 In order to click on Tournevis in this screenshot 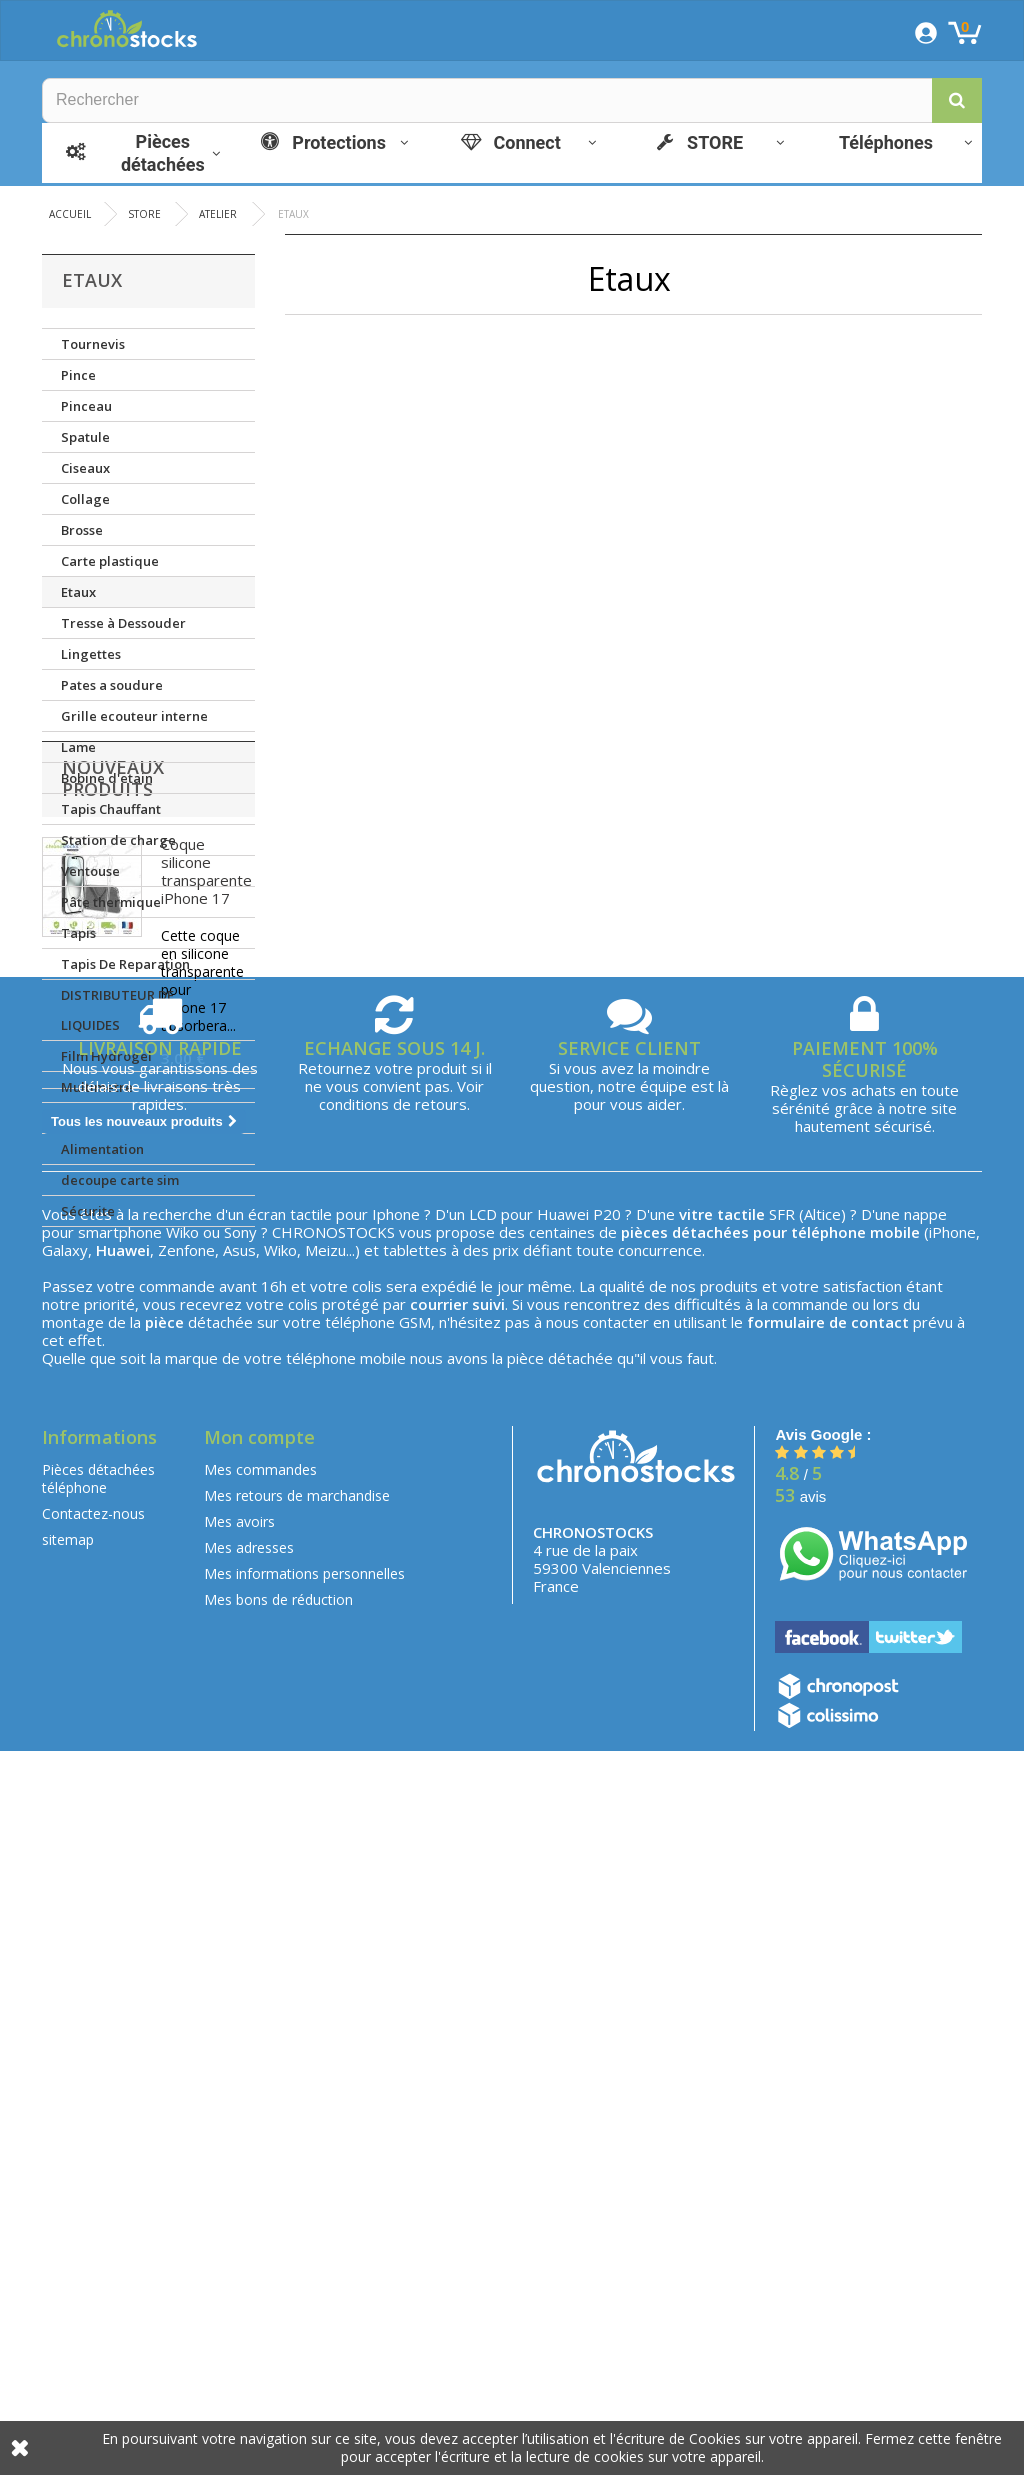, I will do `click(93, 344)`.